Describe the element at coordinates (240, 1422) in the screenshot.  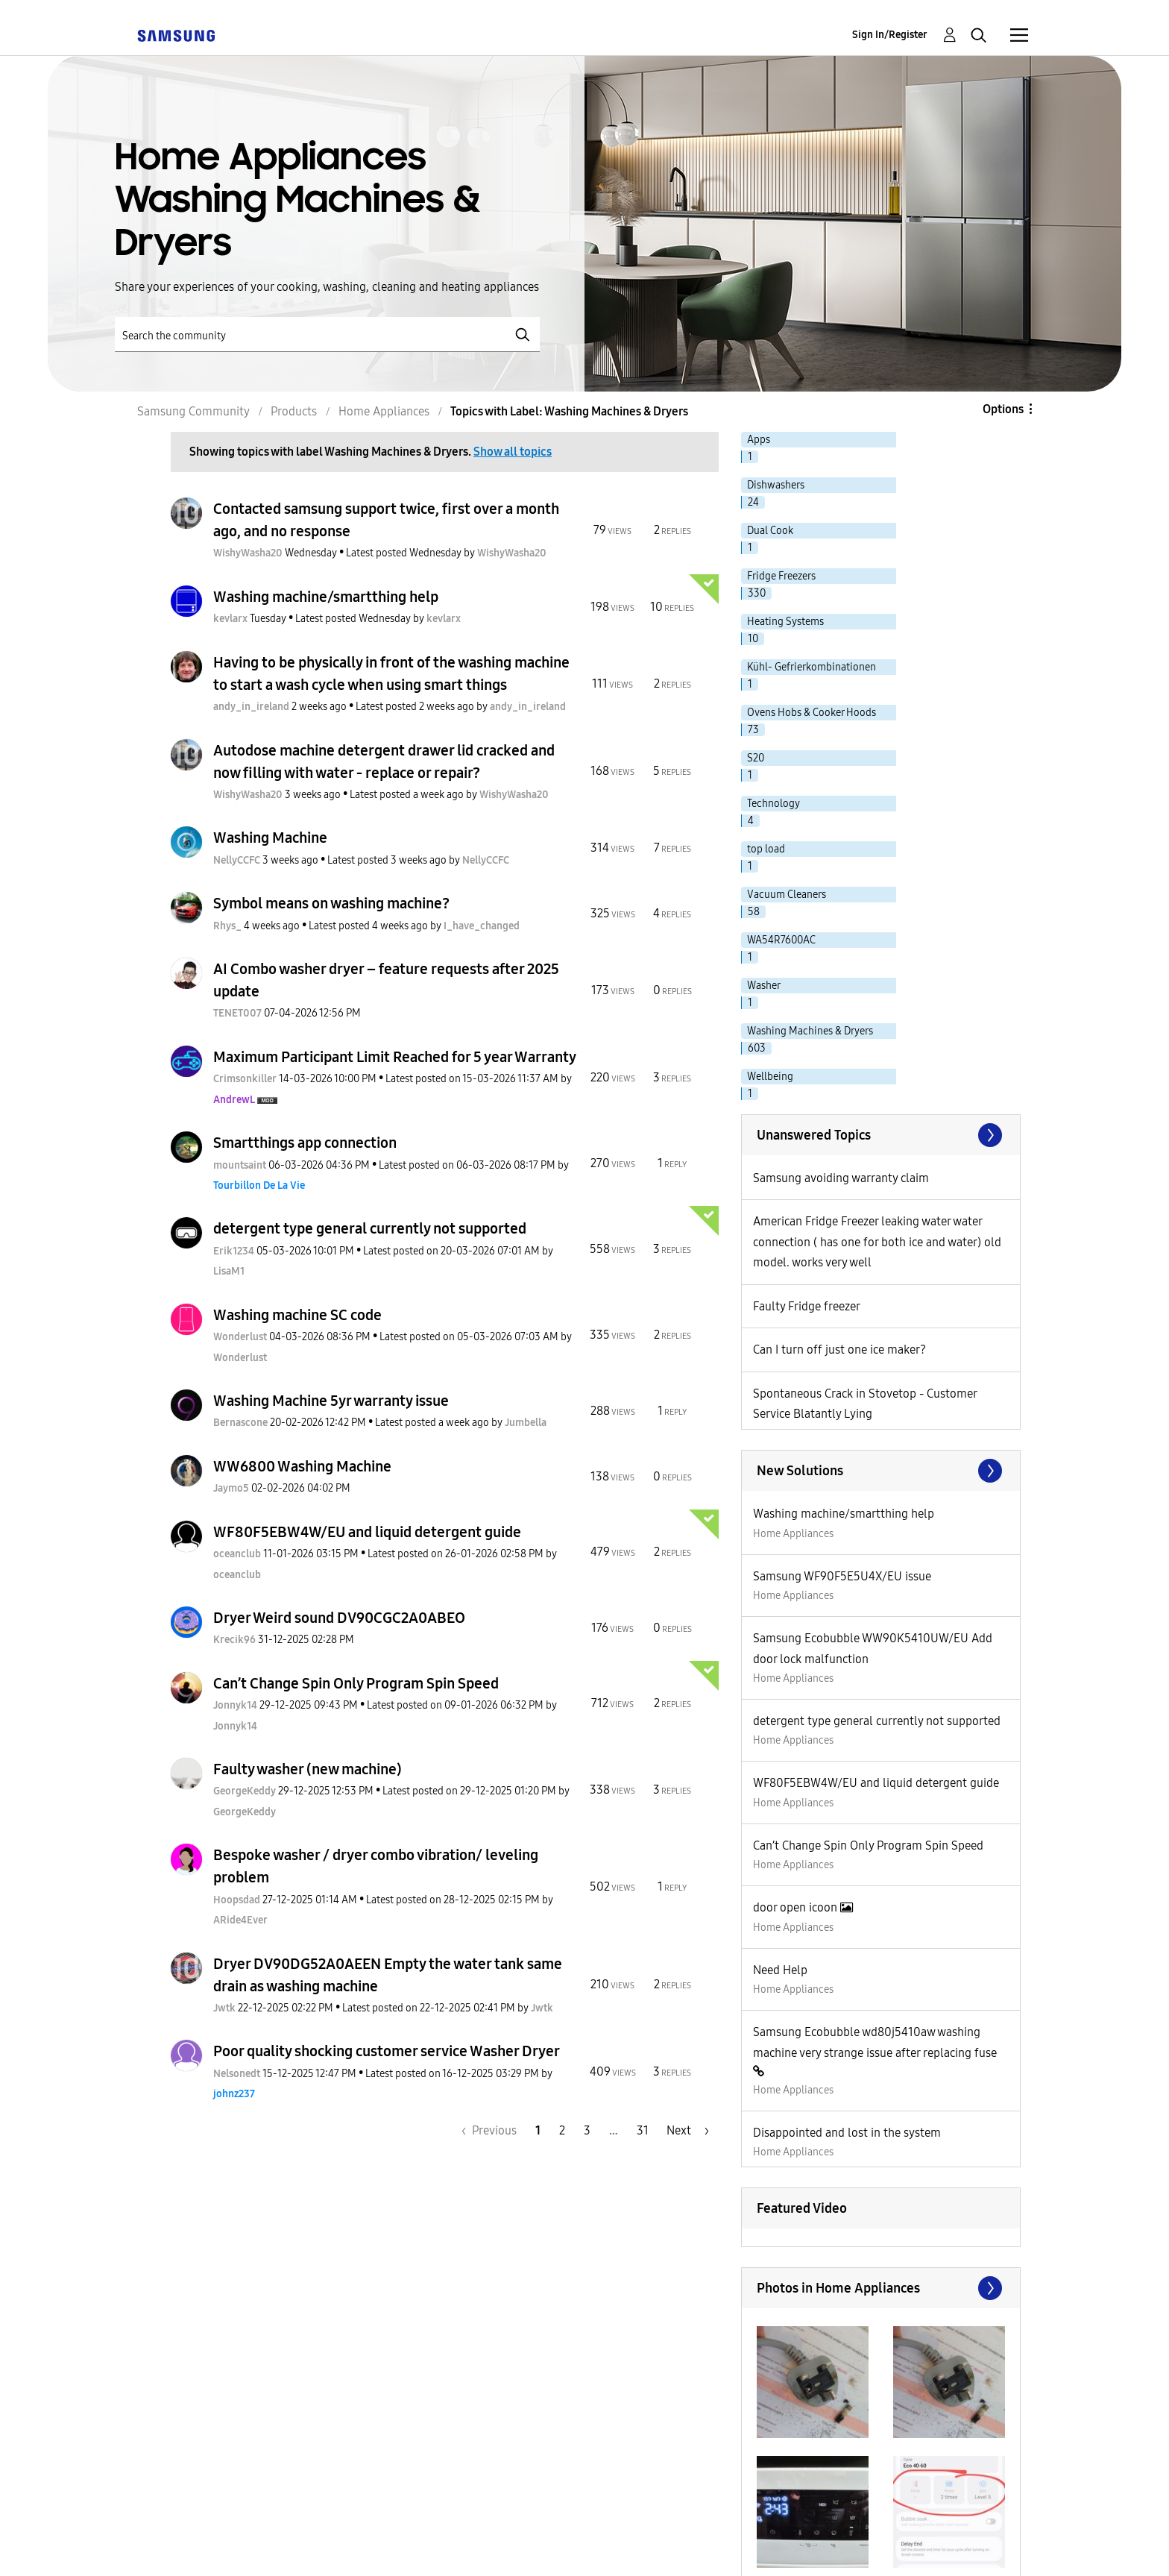
I see `[View Profile of Bernascone]` at that location.